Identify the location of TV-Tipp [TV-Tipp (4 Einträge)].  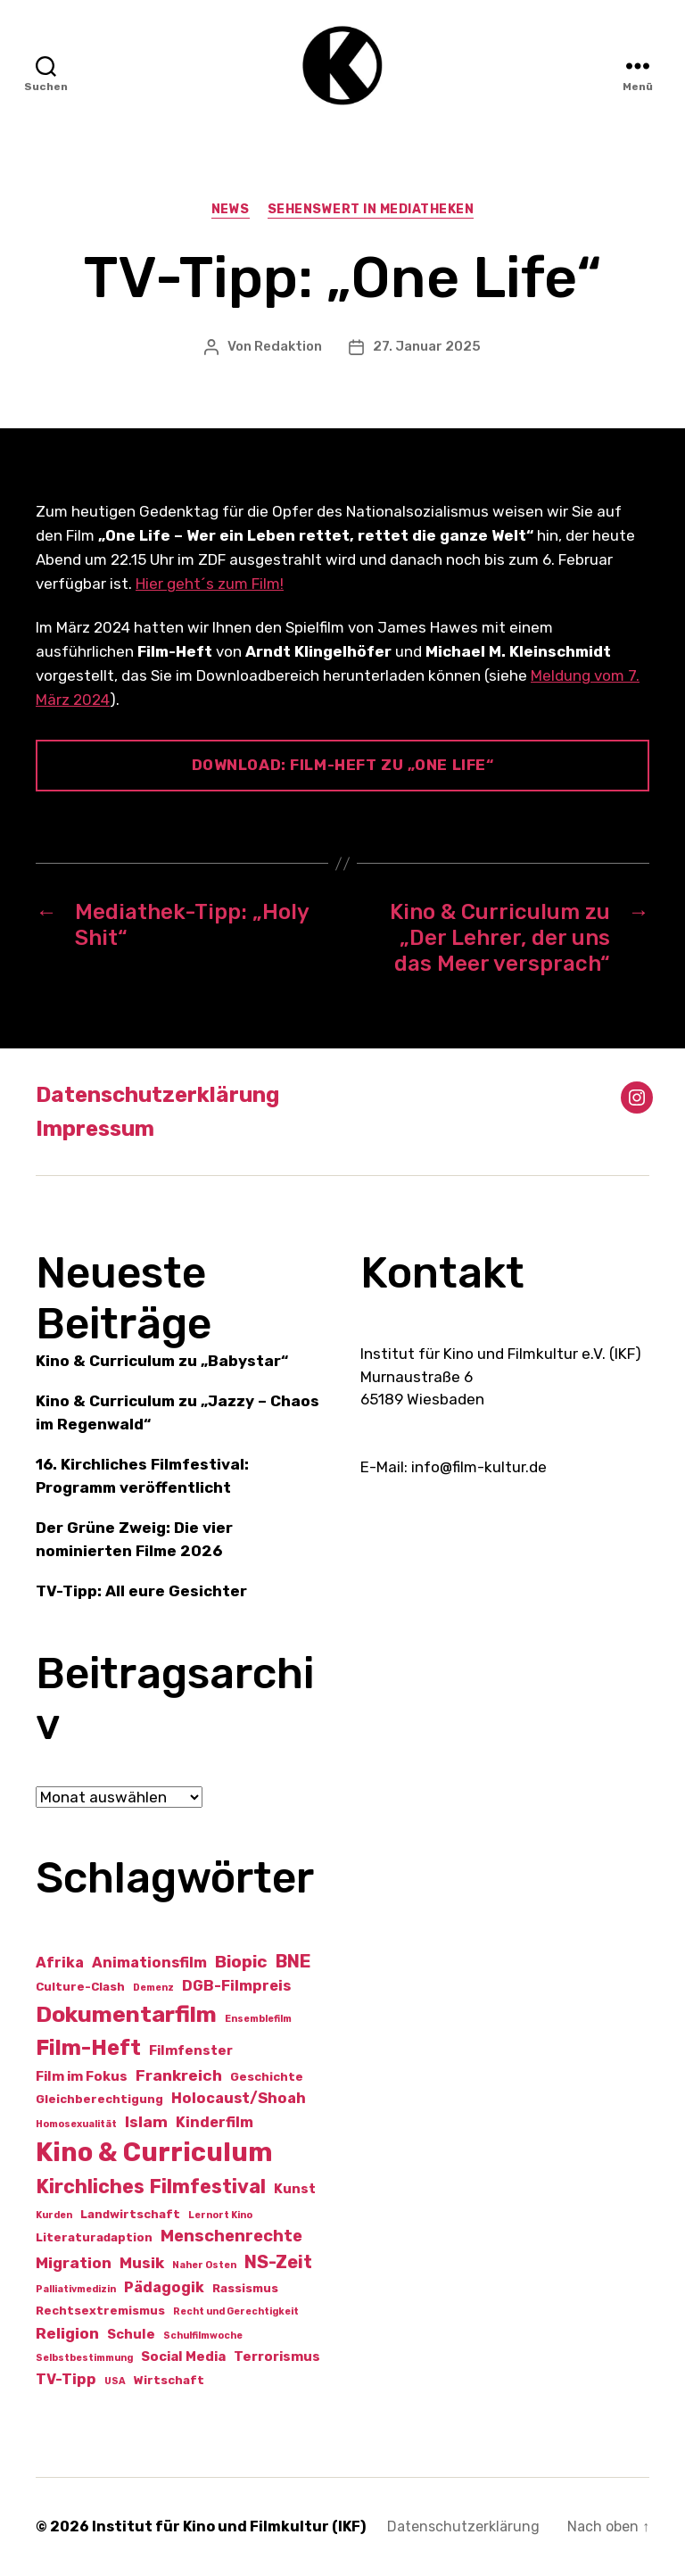
(66, 2379).